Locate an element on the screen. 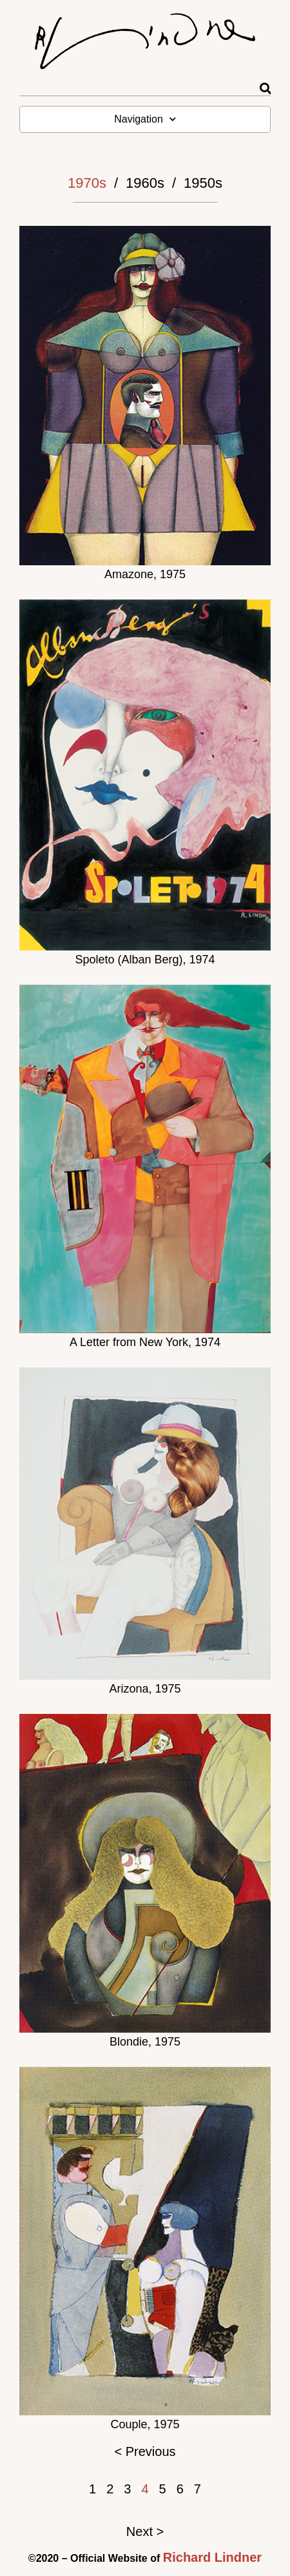 This screenshot has width=290, height=2576. 1960s is located at coordinates (145, 183).